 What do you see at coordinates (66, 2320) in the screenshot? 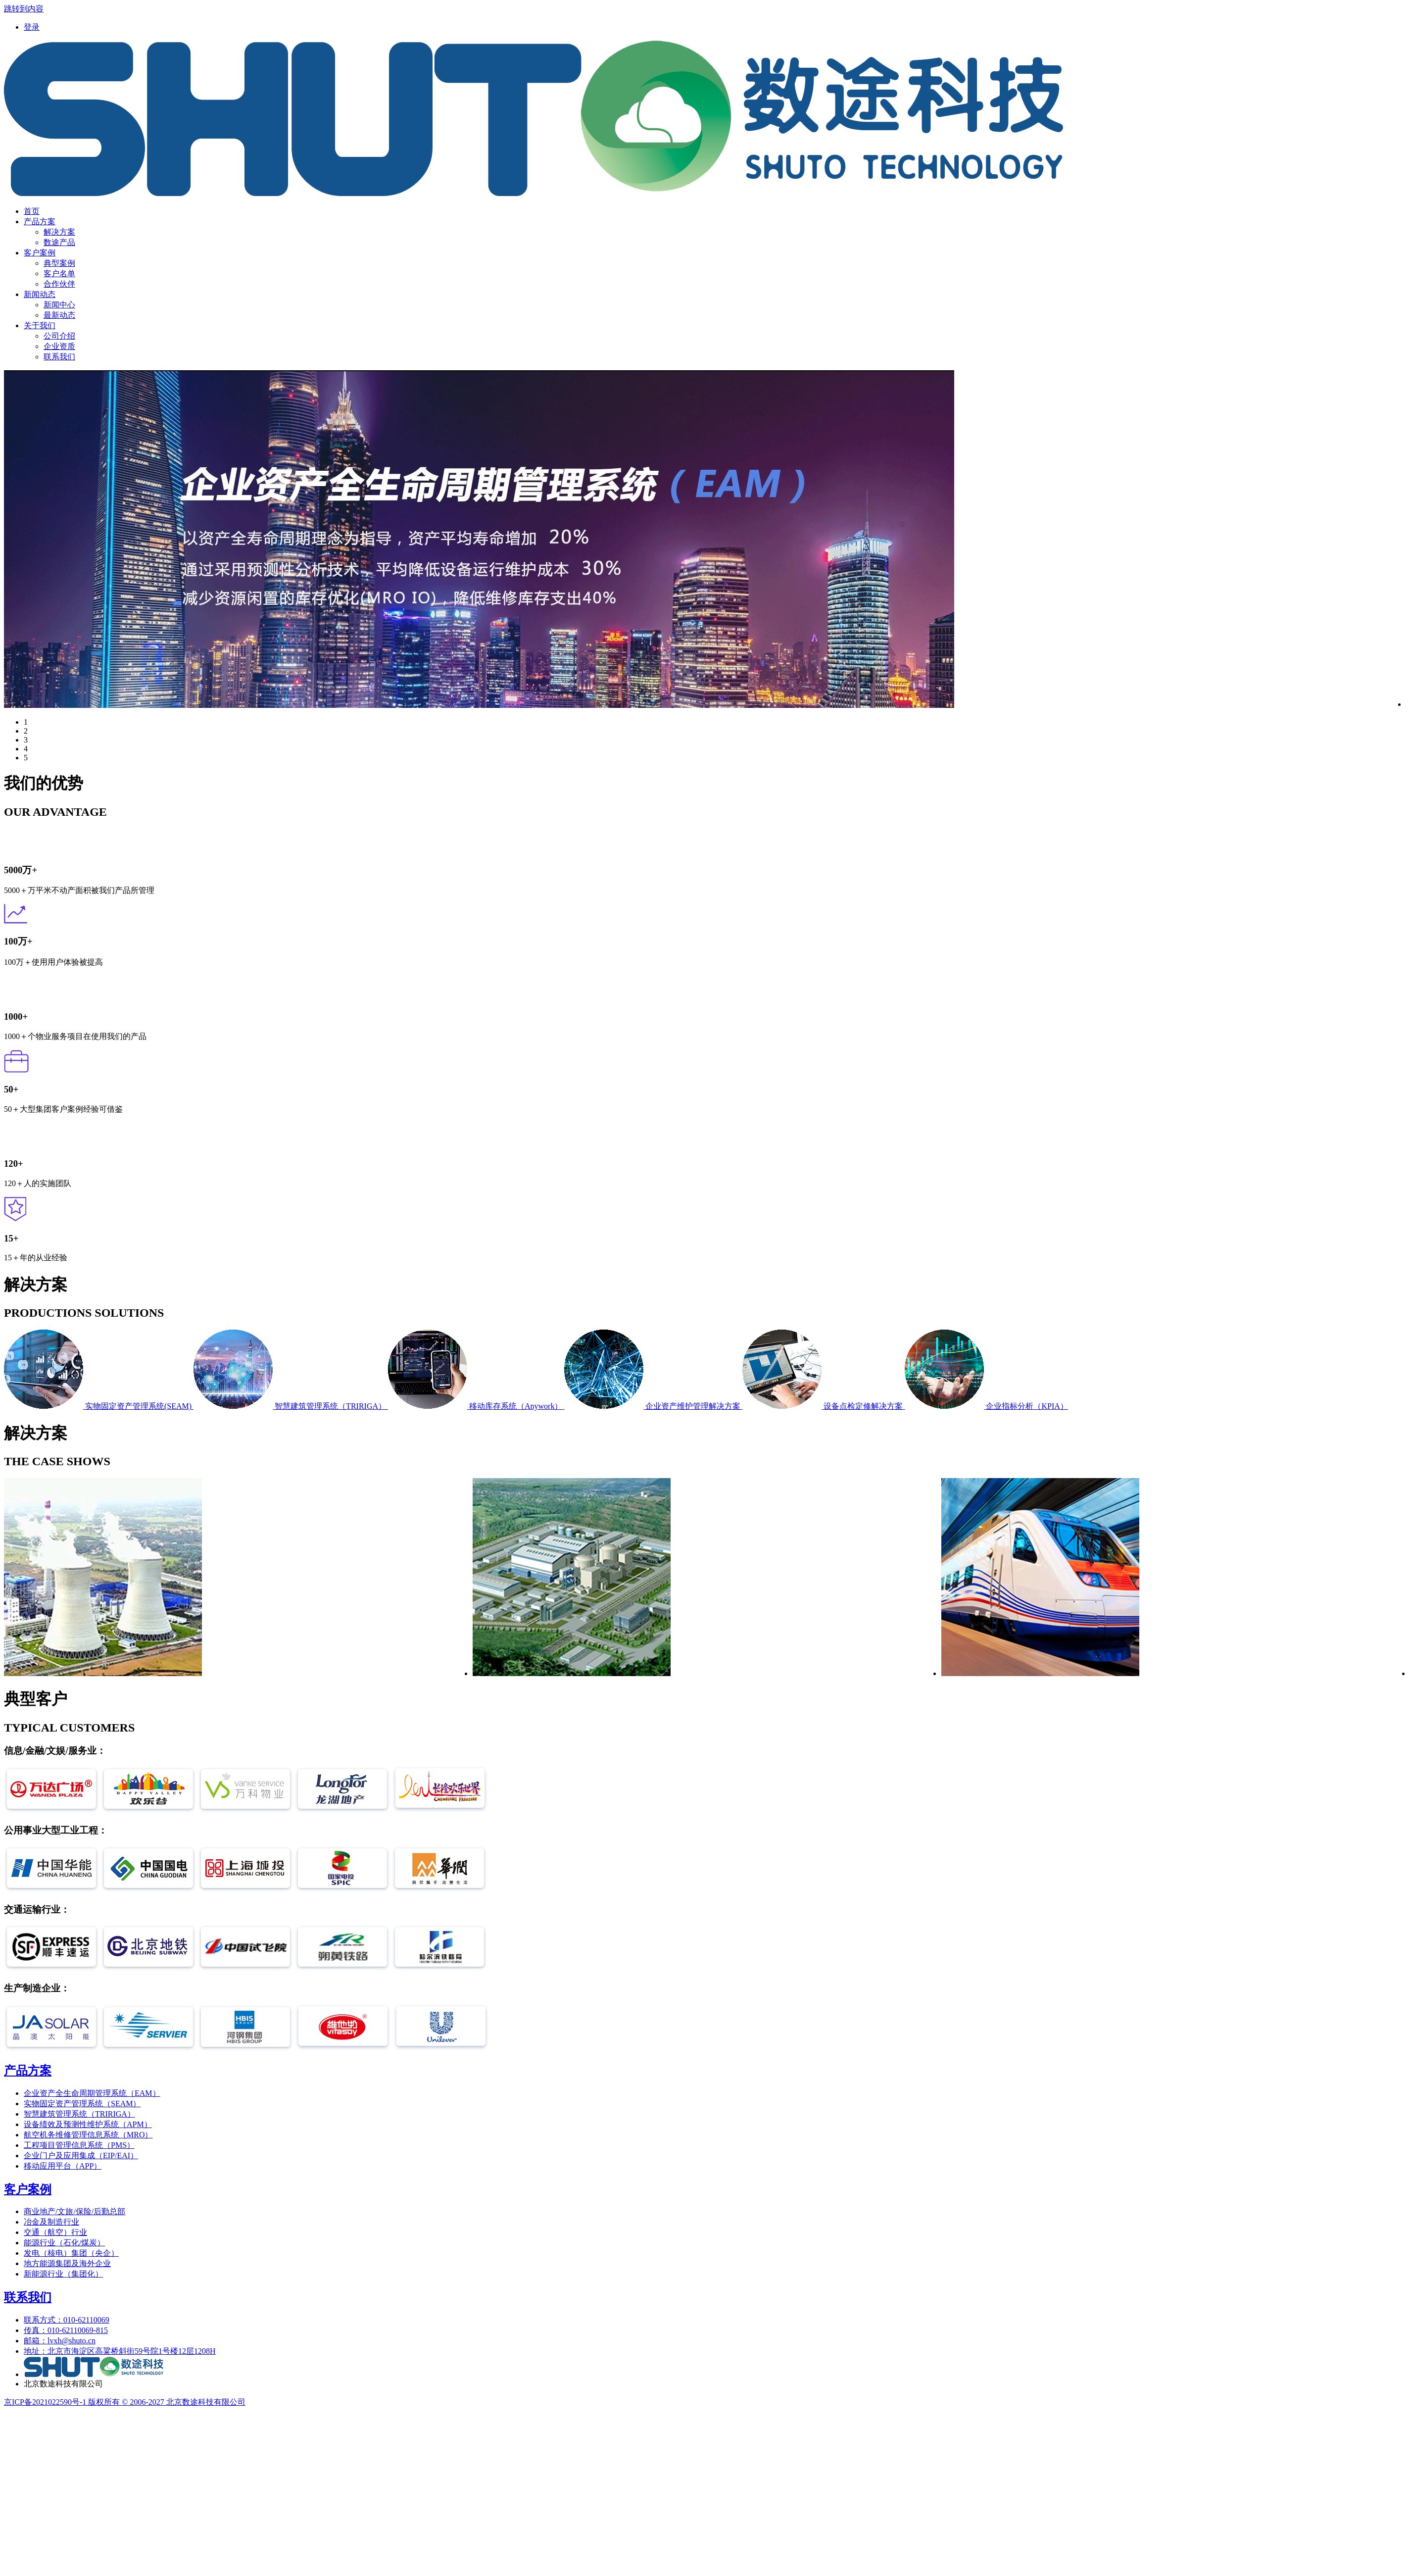
I see `联系方式：010-62110069` at bounding box center [66, 2320].